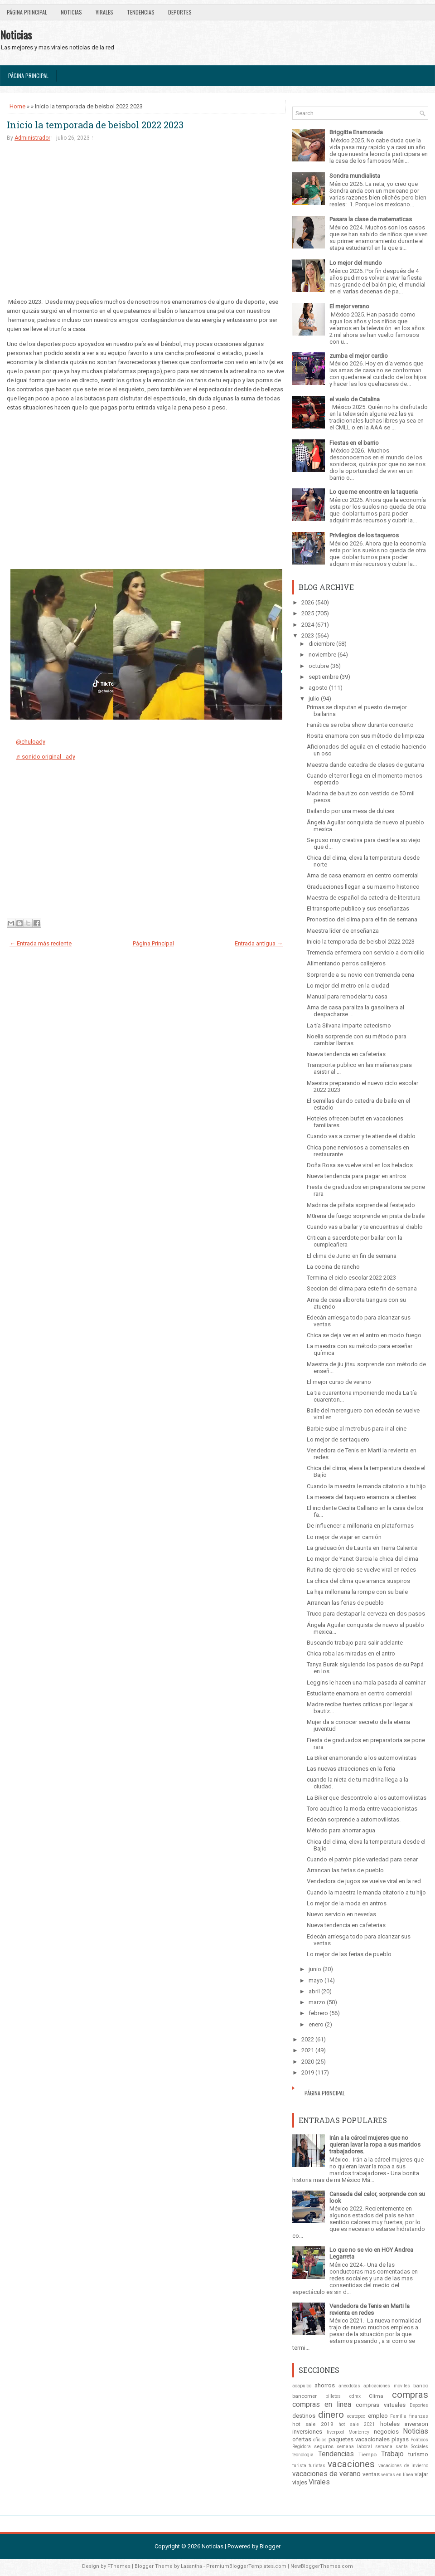 Image resolution: width=435 pixels, height=2576 pixels. Describe the element at coordinates (410, 2394) in the screenshot. I see `compras` at that location.